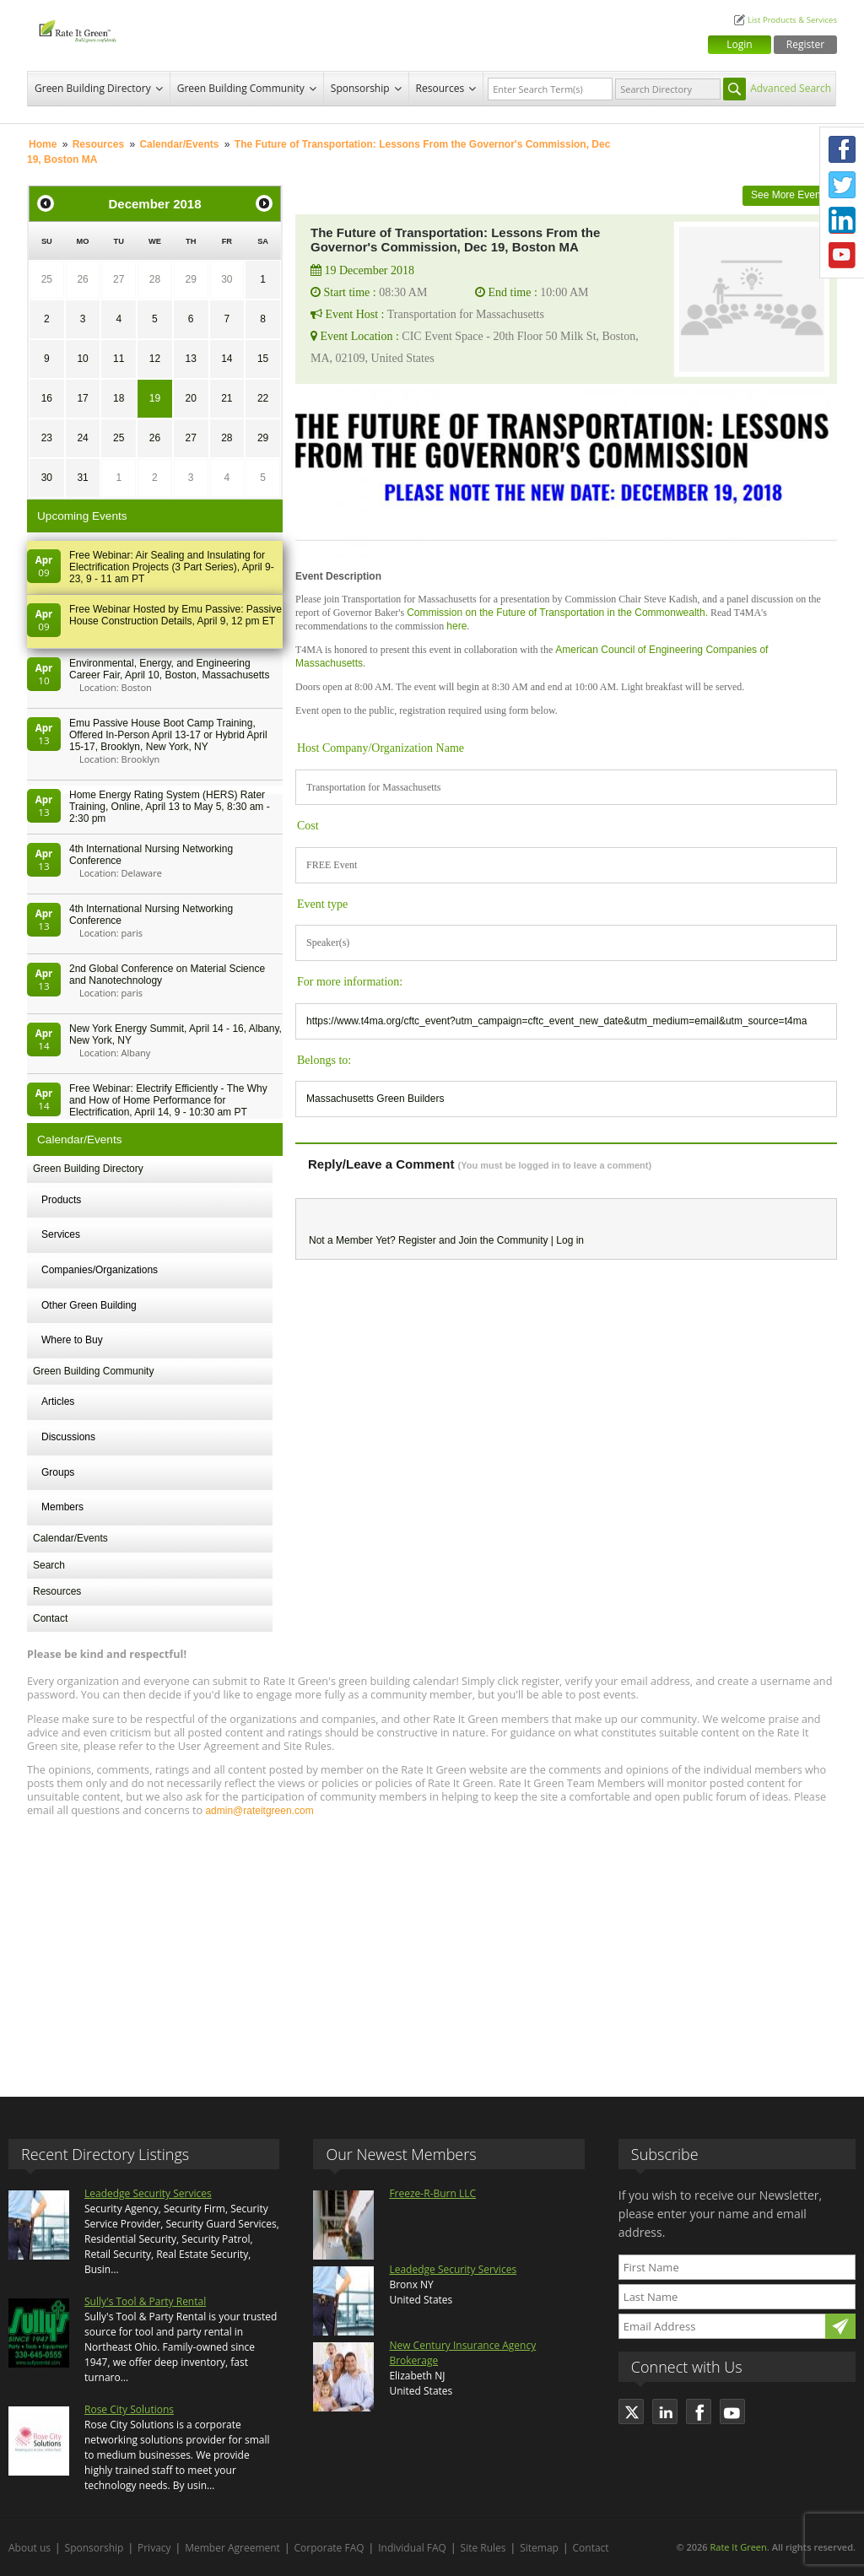 This screenshot has width=864, height=2576. What do you see at coordinates (259, 1811) in the screenshot?
I see `admin@rateitgreen.com` at bounding box center [259, 1811].